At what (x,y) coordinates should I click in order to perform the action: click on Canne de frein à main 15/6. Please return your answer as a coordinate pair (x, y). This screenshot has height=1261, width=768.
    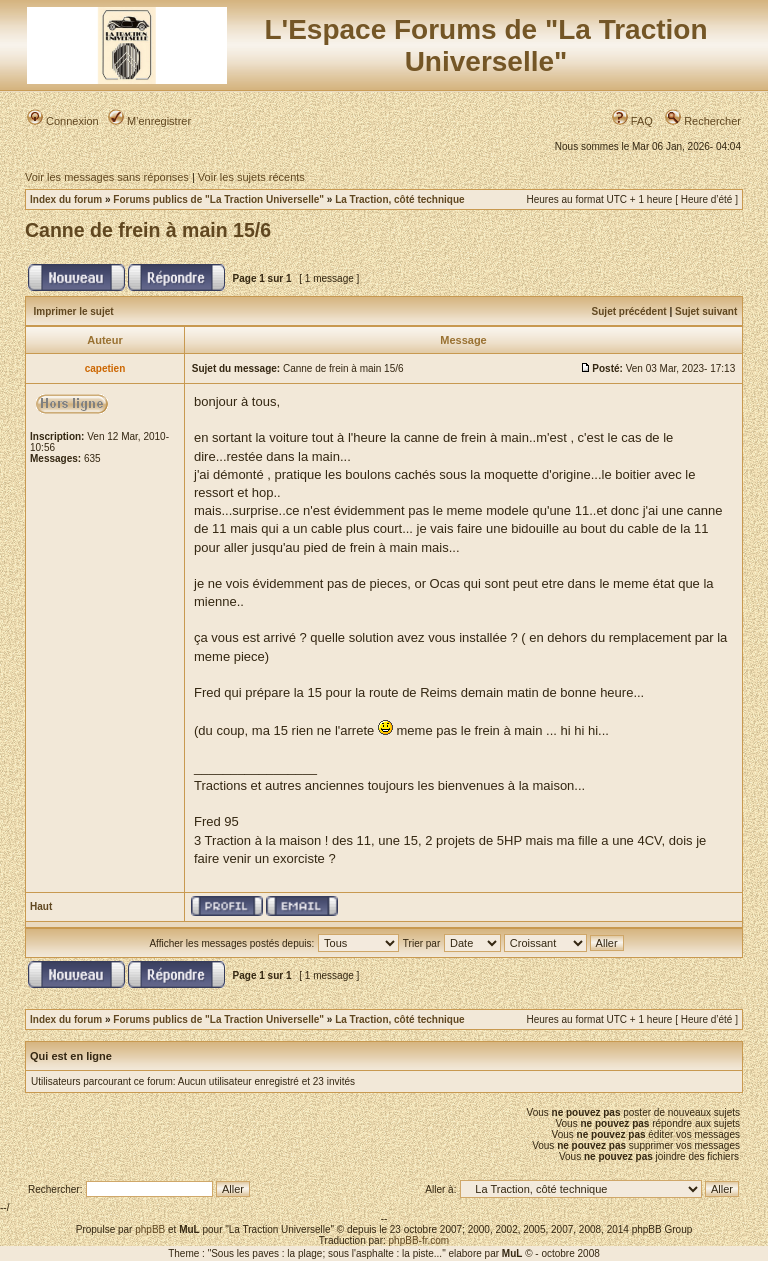
    Looking at the image, I should click on (148, 230).